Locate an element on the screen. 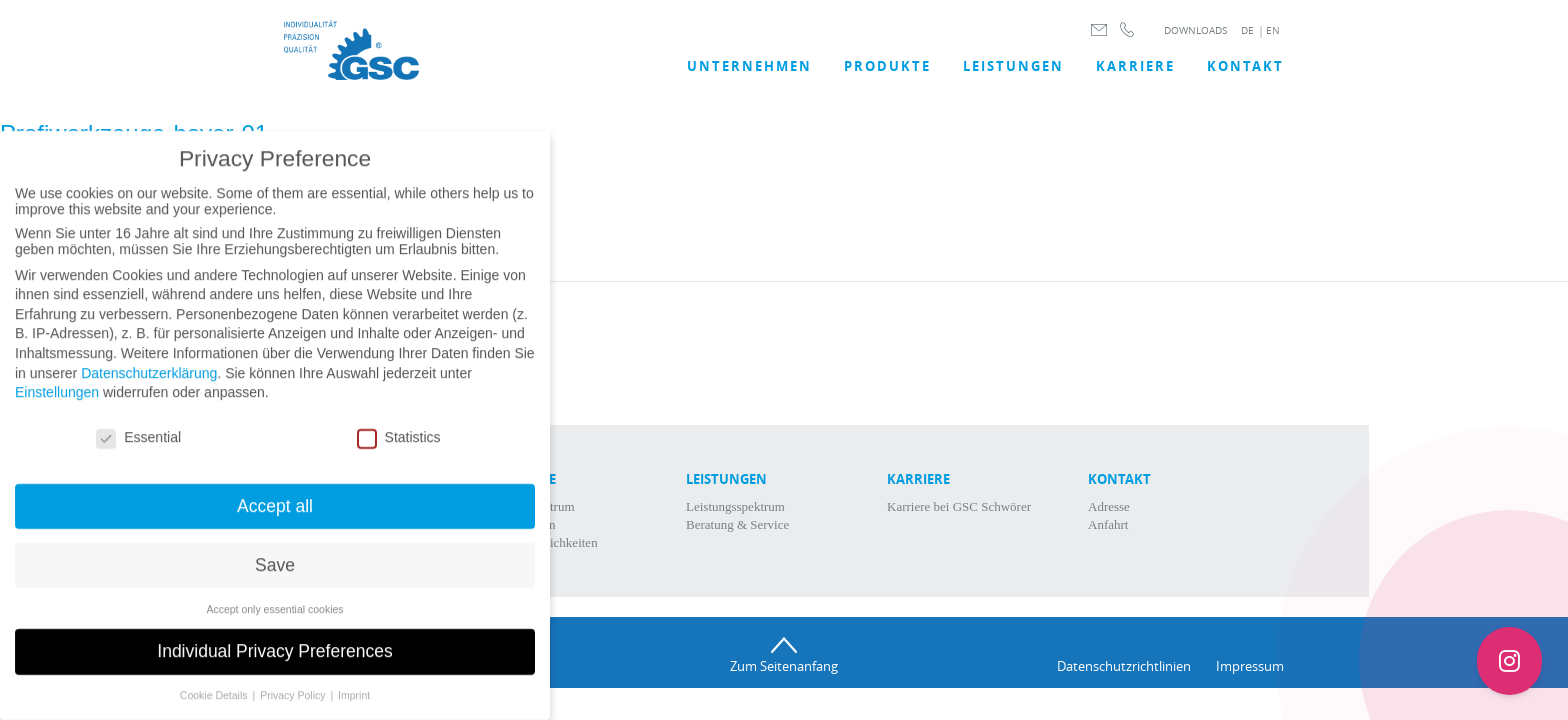  Accept only essential cookies [button] is located at coordinates (274, 623).